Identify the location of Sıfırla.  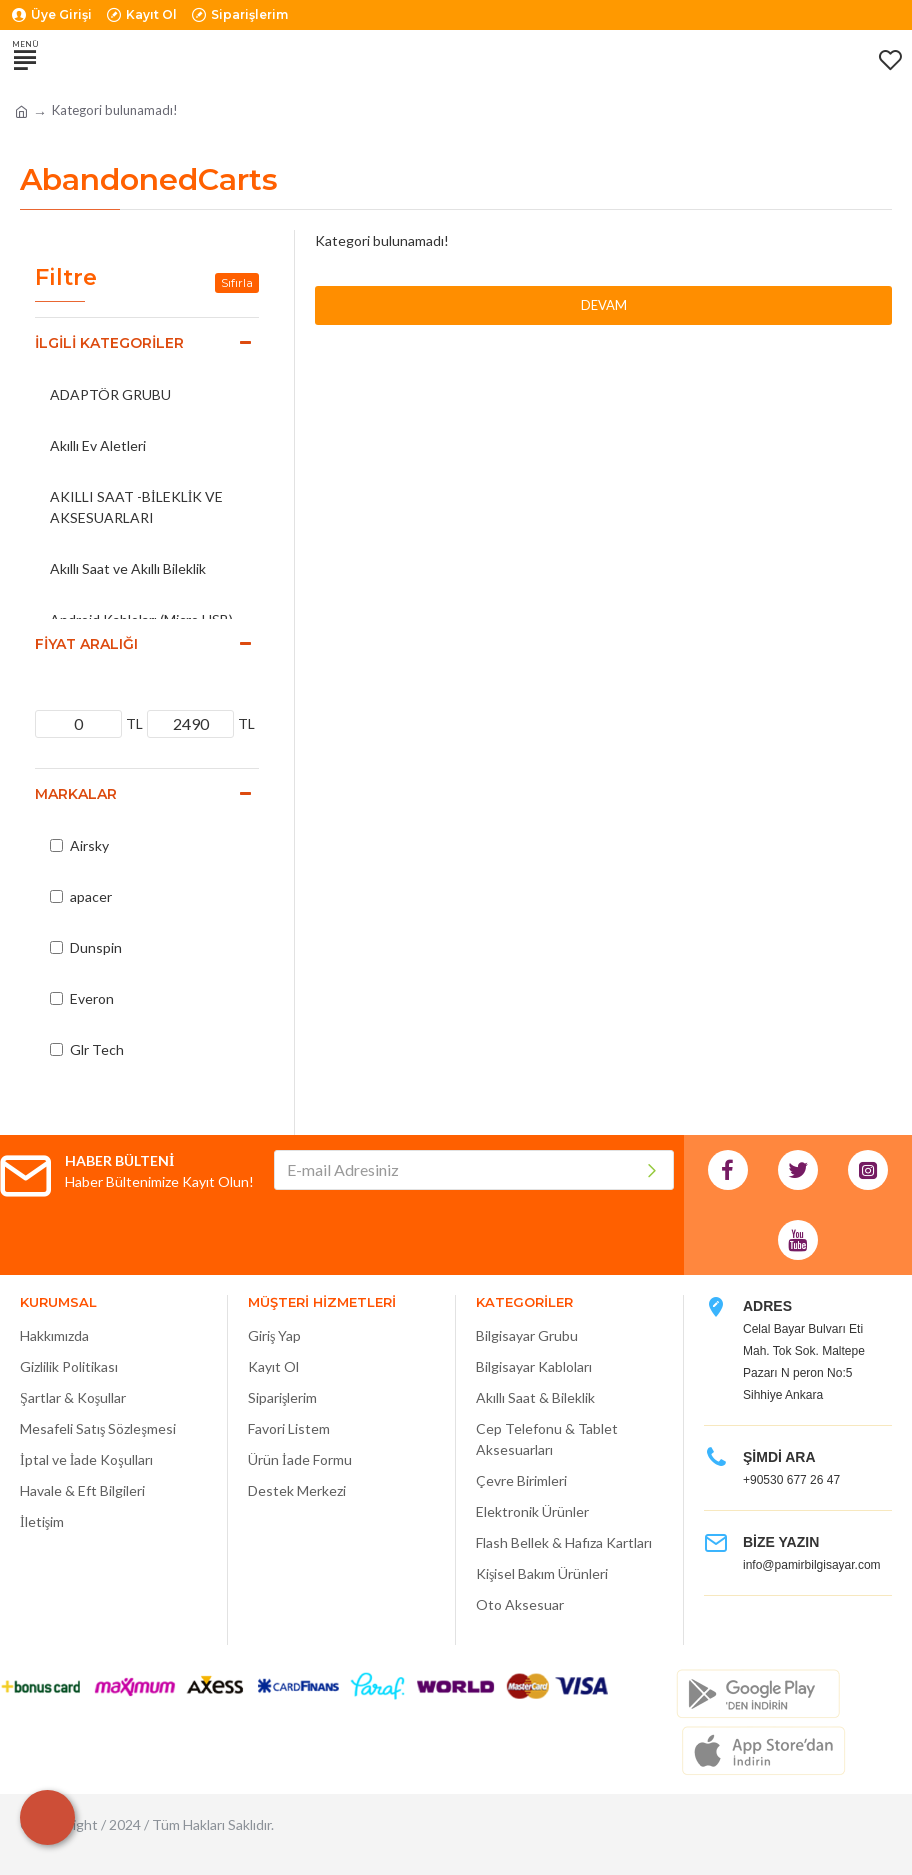
(237, 282).